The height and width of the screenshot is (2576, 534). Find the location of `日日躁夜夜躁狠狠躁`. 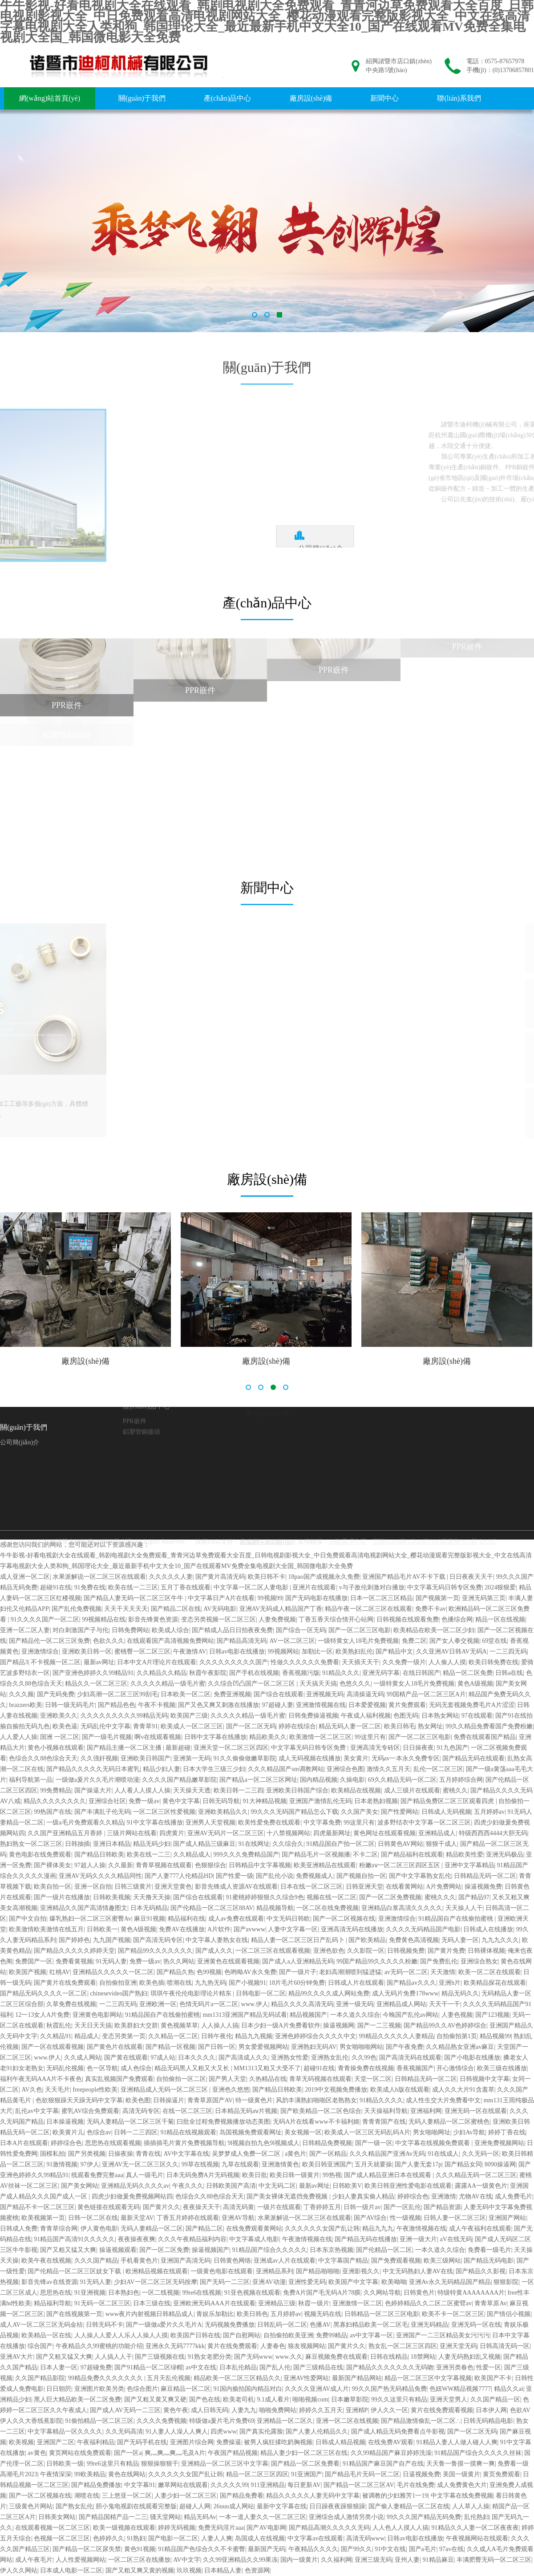

日日躁夜夜躁狠狠躁 is located at coordinates (337, 2506).